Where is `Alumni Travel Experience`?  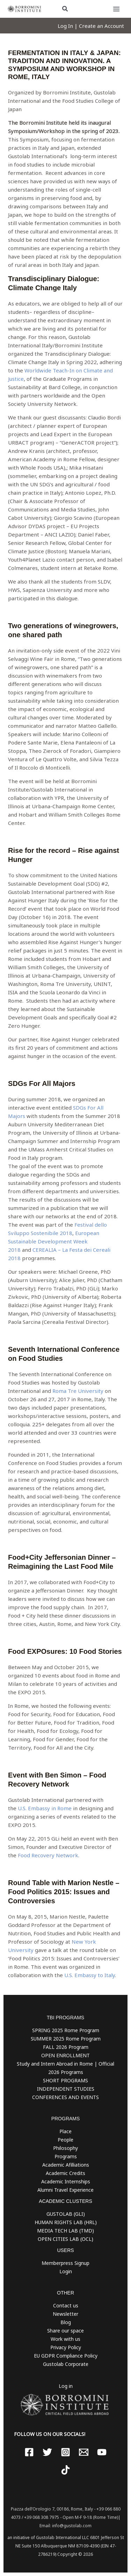 Alumni Travel Experience is located at coordinates (65, 2189).